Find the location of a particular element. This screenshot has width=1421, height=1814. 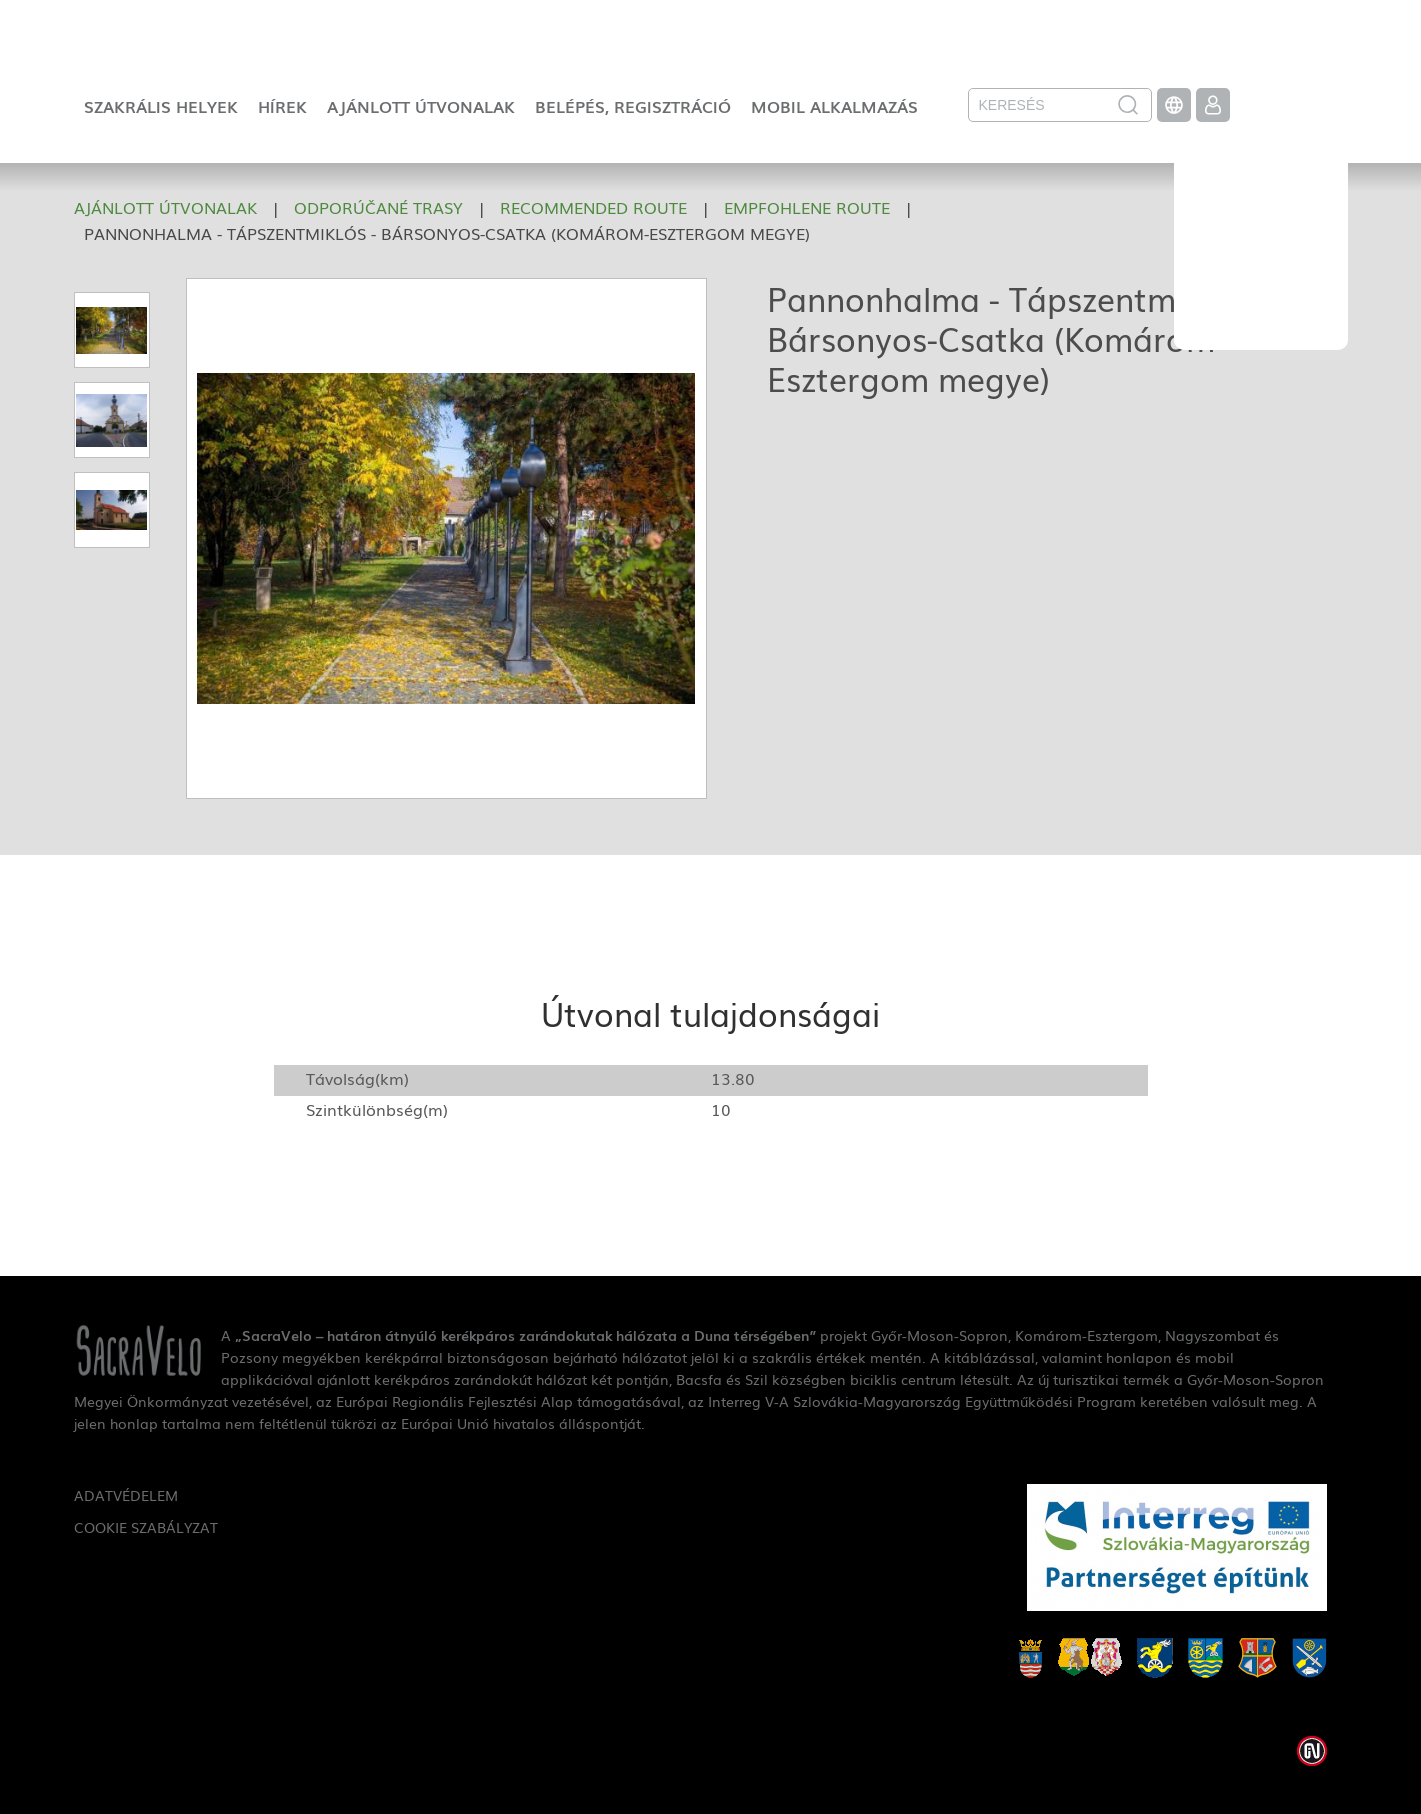

Adatvédelem is located at coordinates (126, 1495).